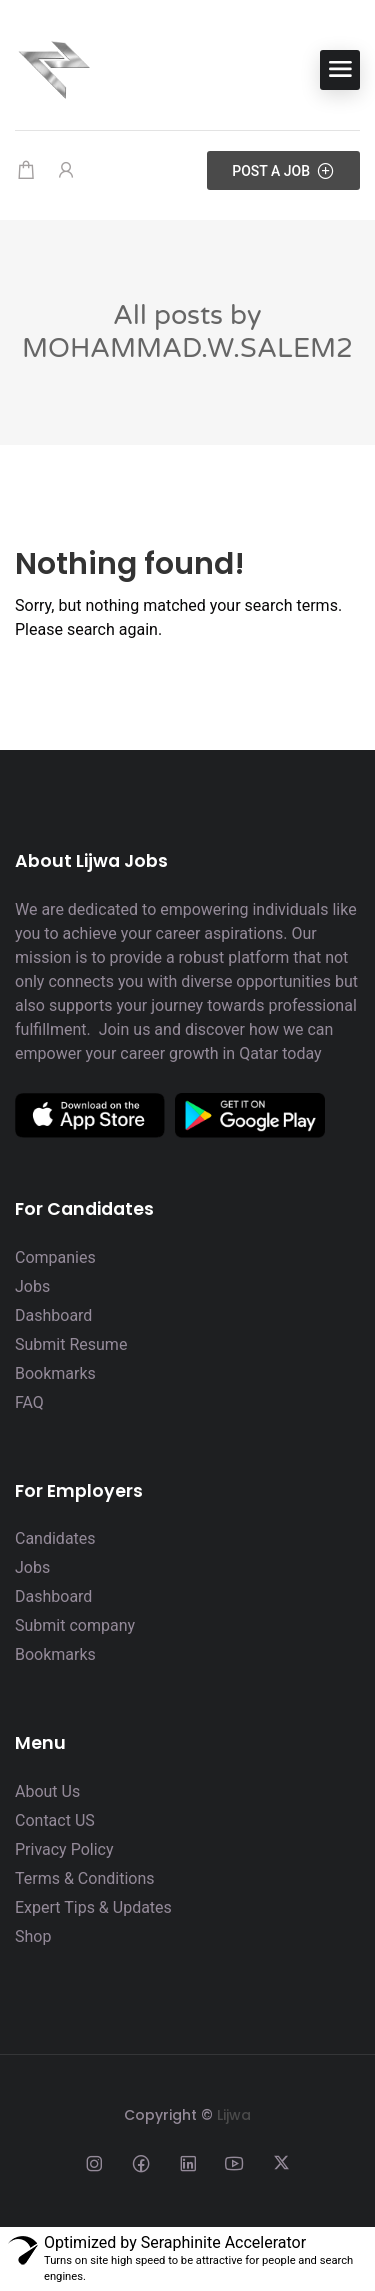 Image resolution: width=375 pixels, height=2291 pixels. I want to click on Bookmarks, so click(55, 1373).